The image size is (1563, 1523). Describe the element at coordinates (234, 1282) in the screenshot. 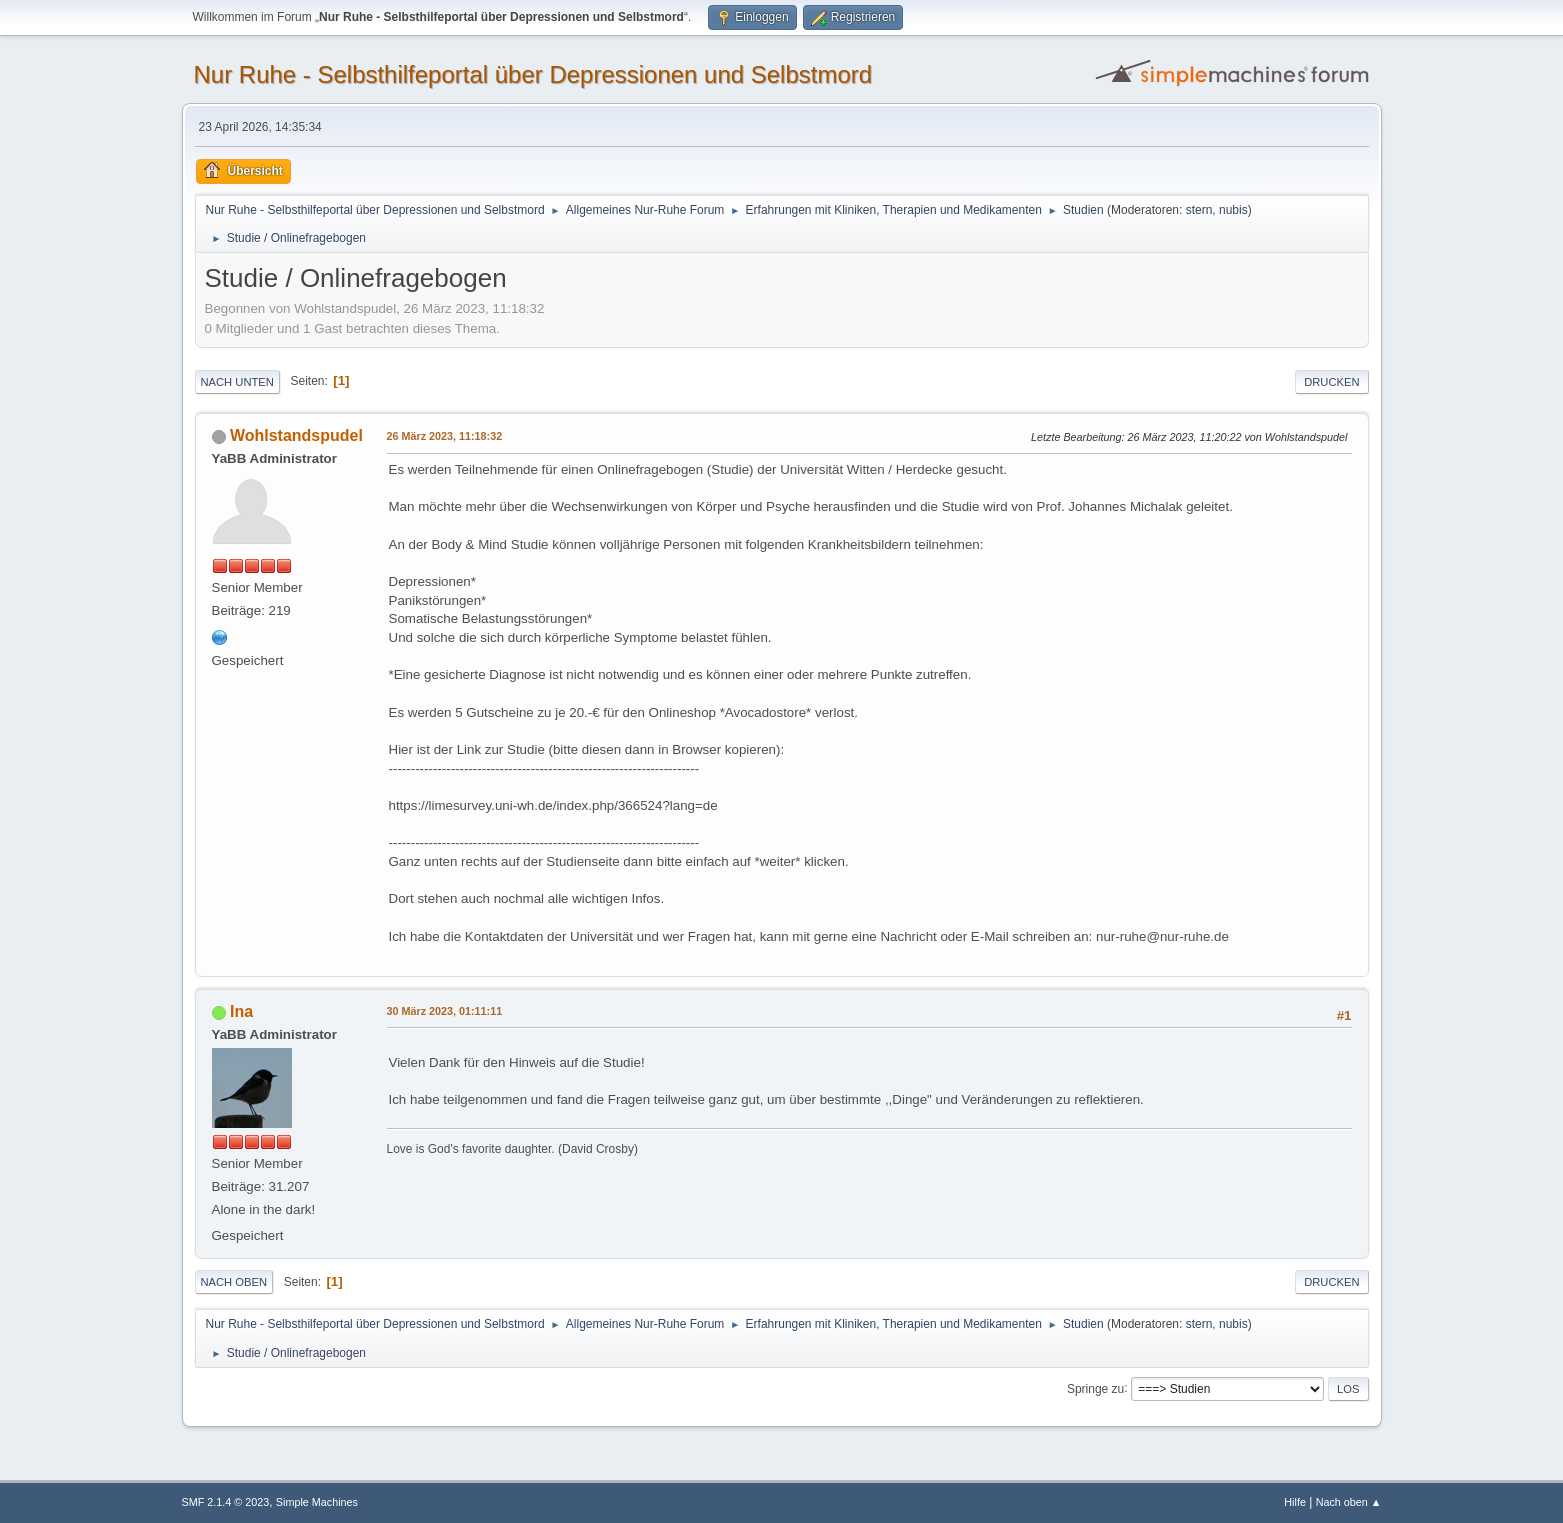

I see `Nach oben` at that location.